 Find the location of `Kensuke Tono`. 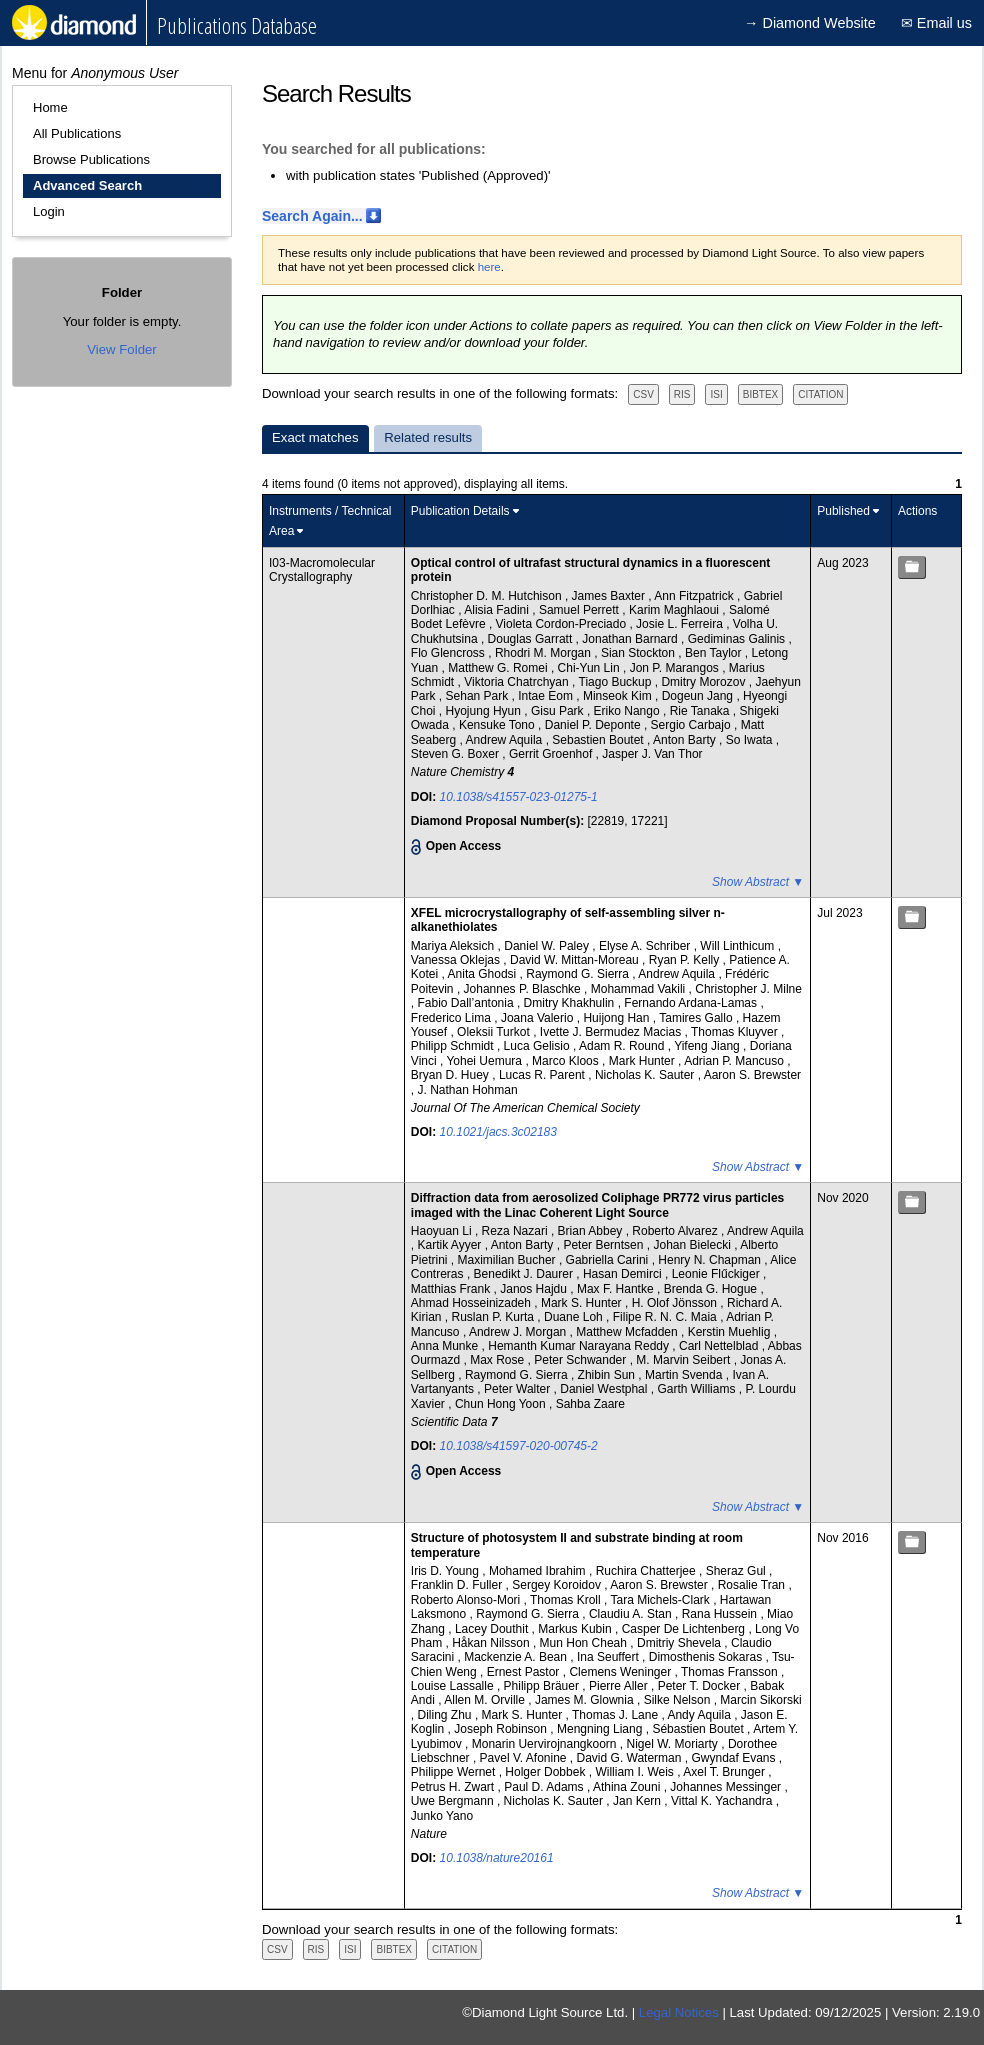

Kensuke Tono is located at coordinates (498, 725).